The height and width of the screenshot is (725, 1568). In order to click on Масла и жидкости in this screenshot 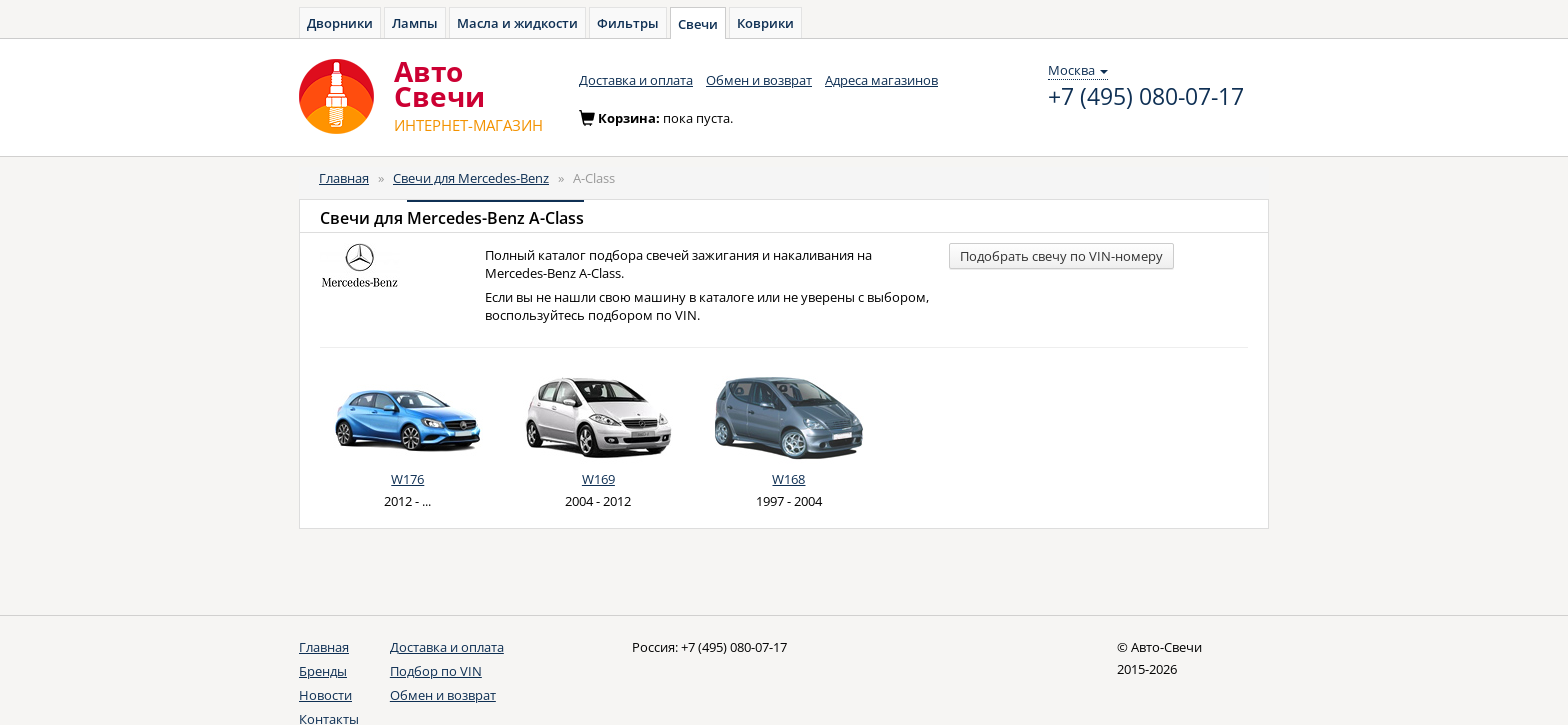, I will do `click(517, 23)`.